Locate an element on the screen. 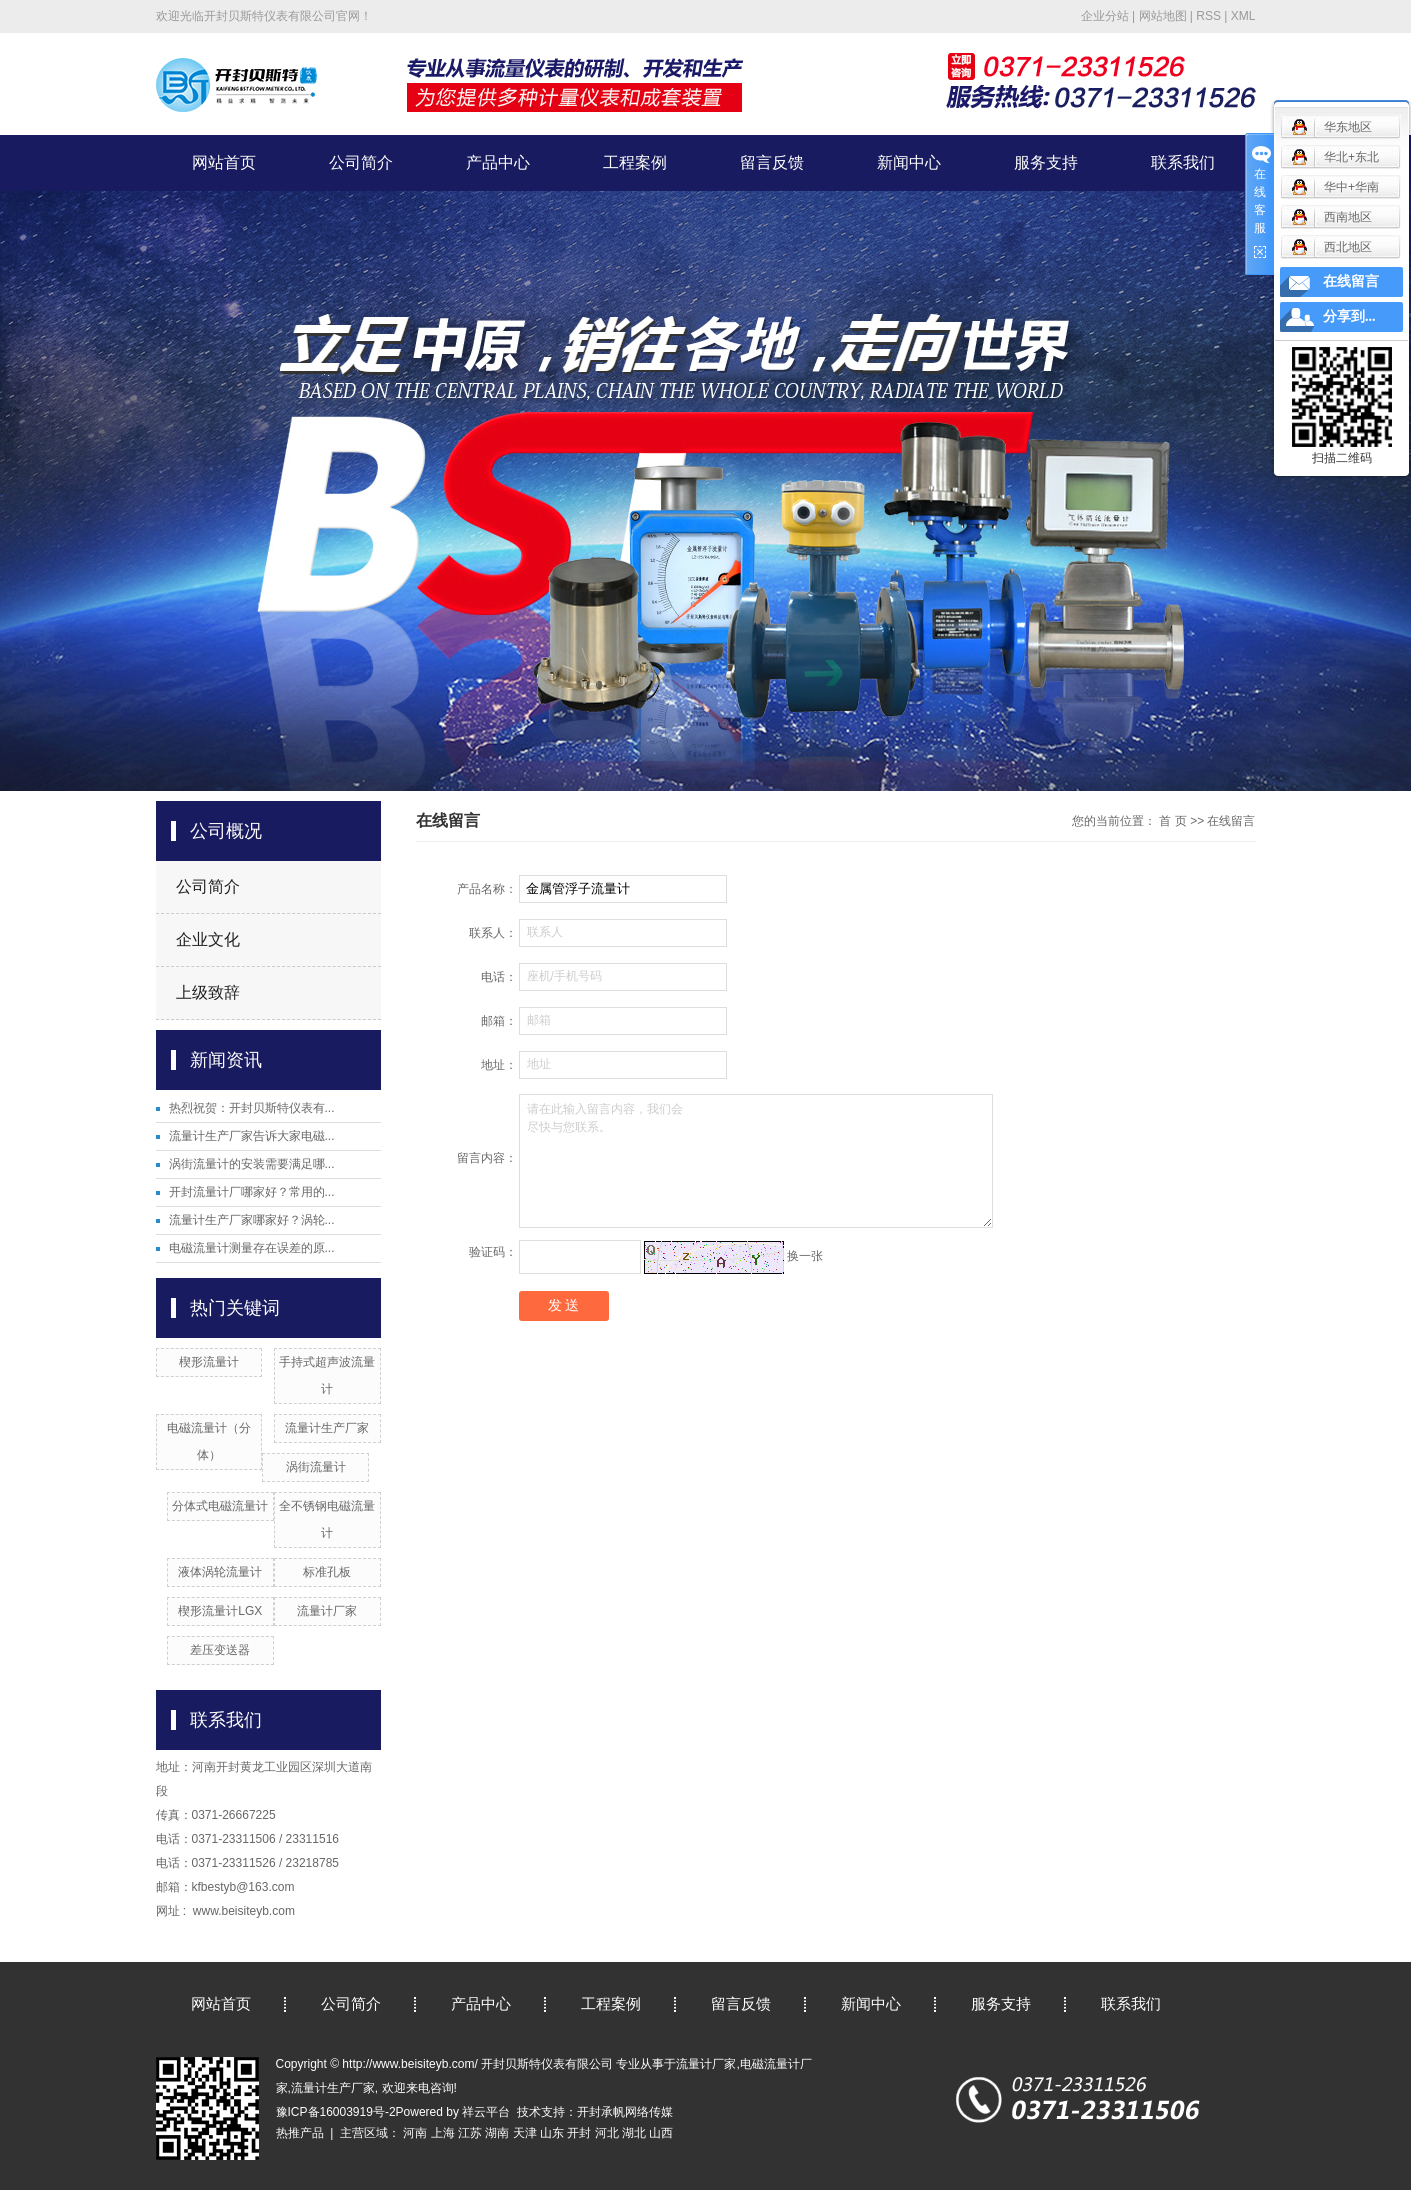  工程案例 is located at coordinates (635, 162).